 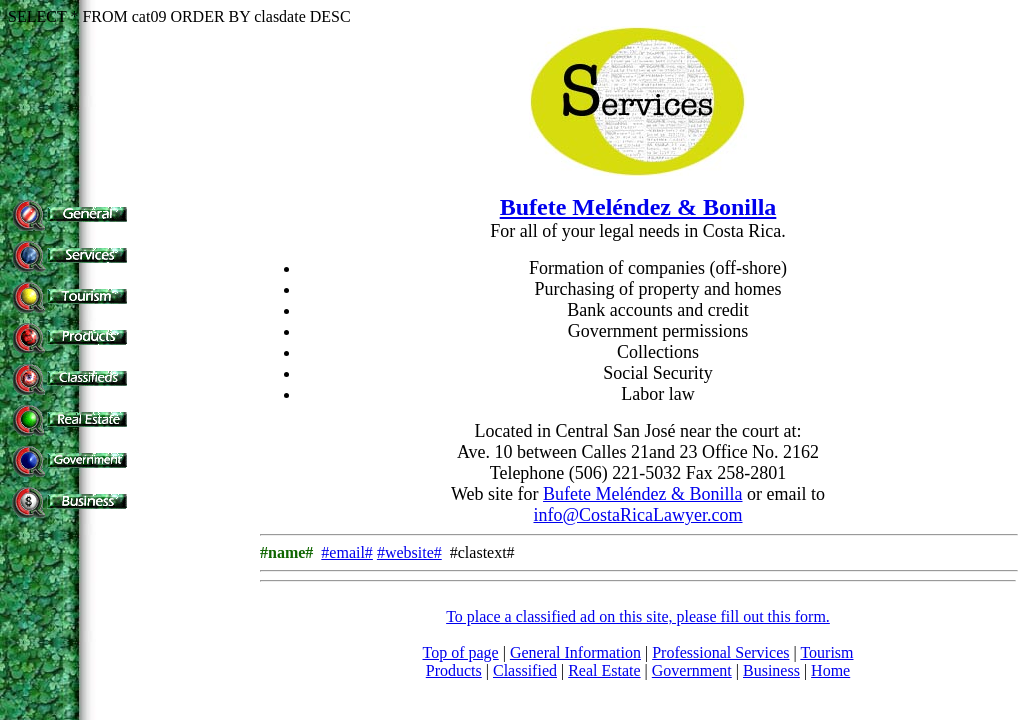 I want to click on info@CostaRicaLawyer.com, so click(x=637, y=515).